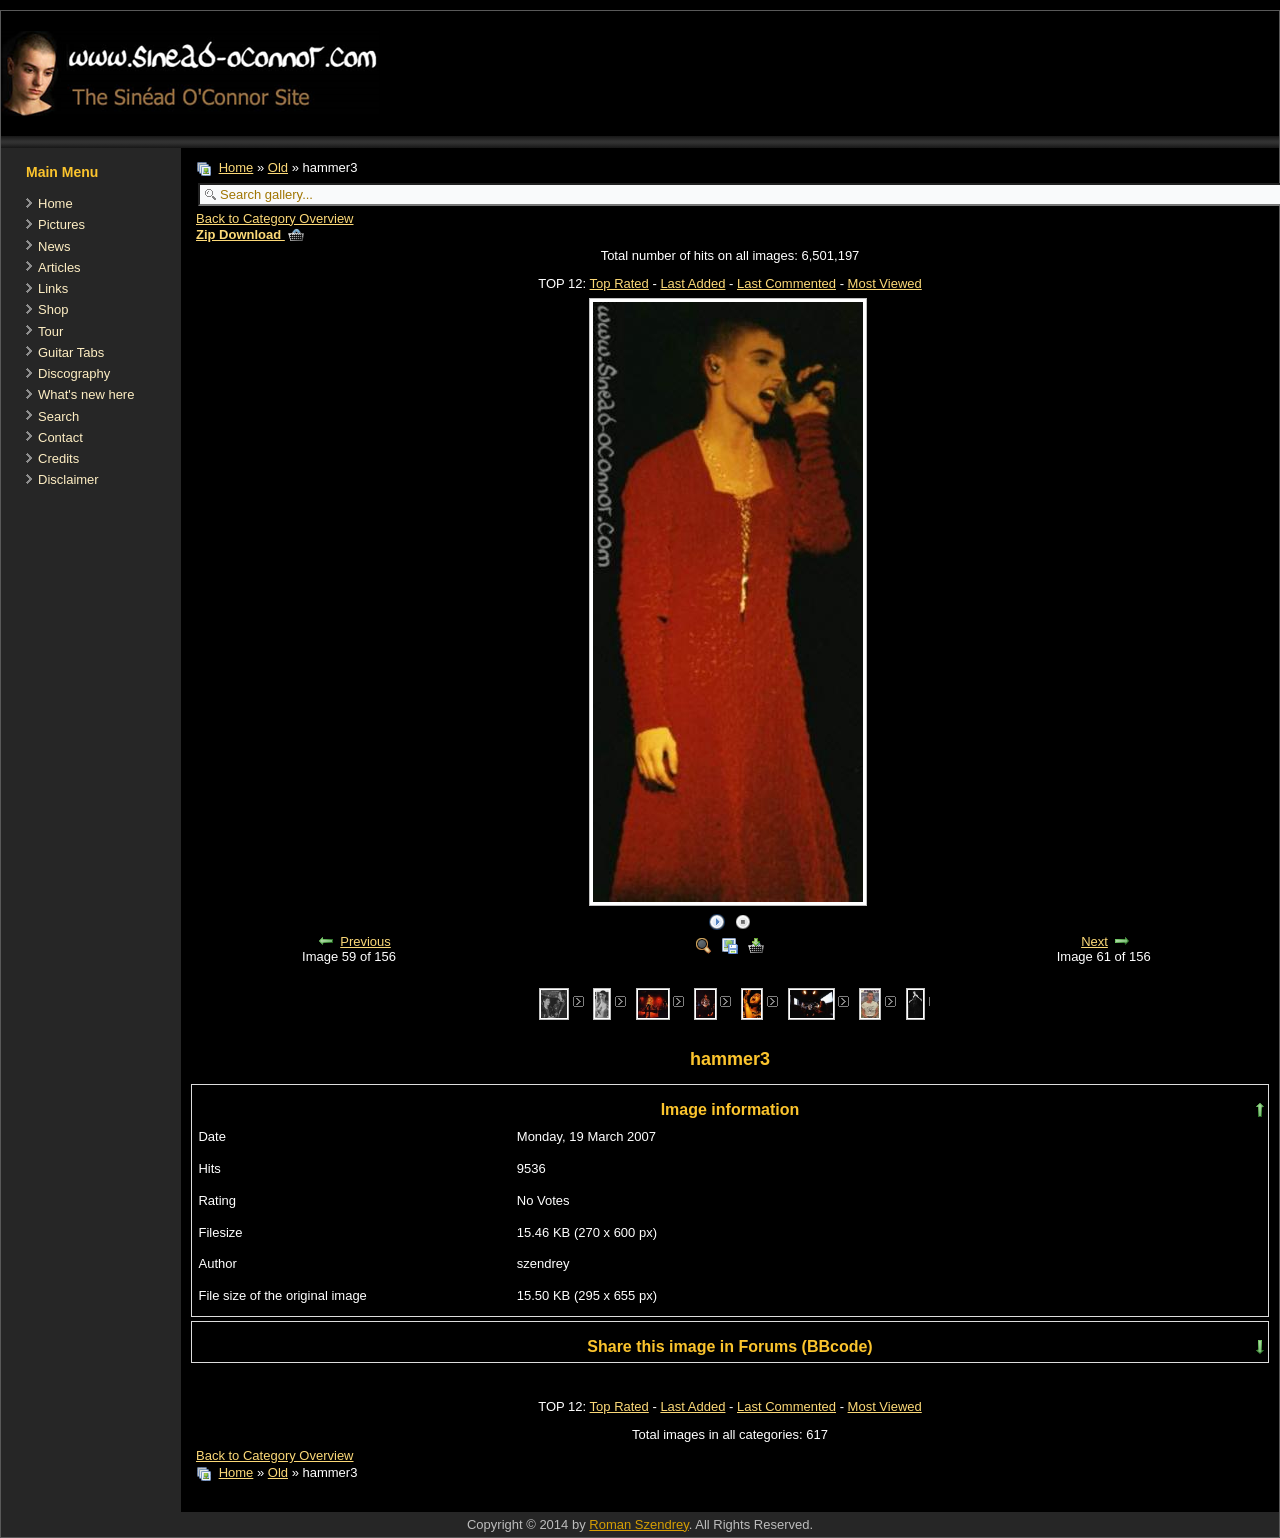 This screenshot has height=1538, width=1280. What do you see at coordinates (71, 352) in the screenshot?
I see `Guitar Tabs` at bounding box center [71, 352].